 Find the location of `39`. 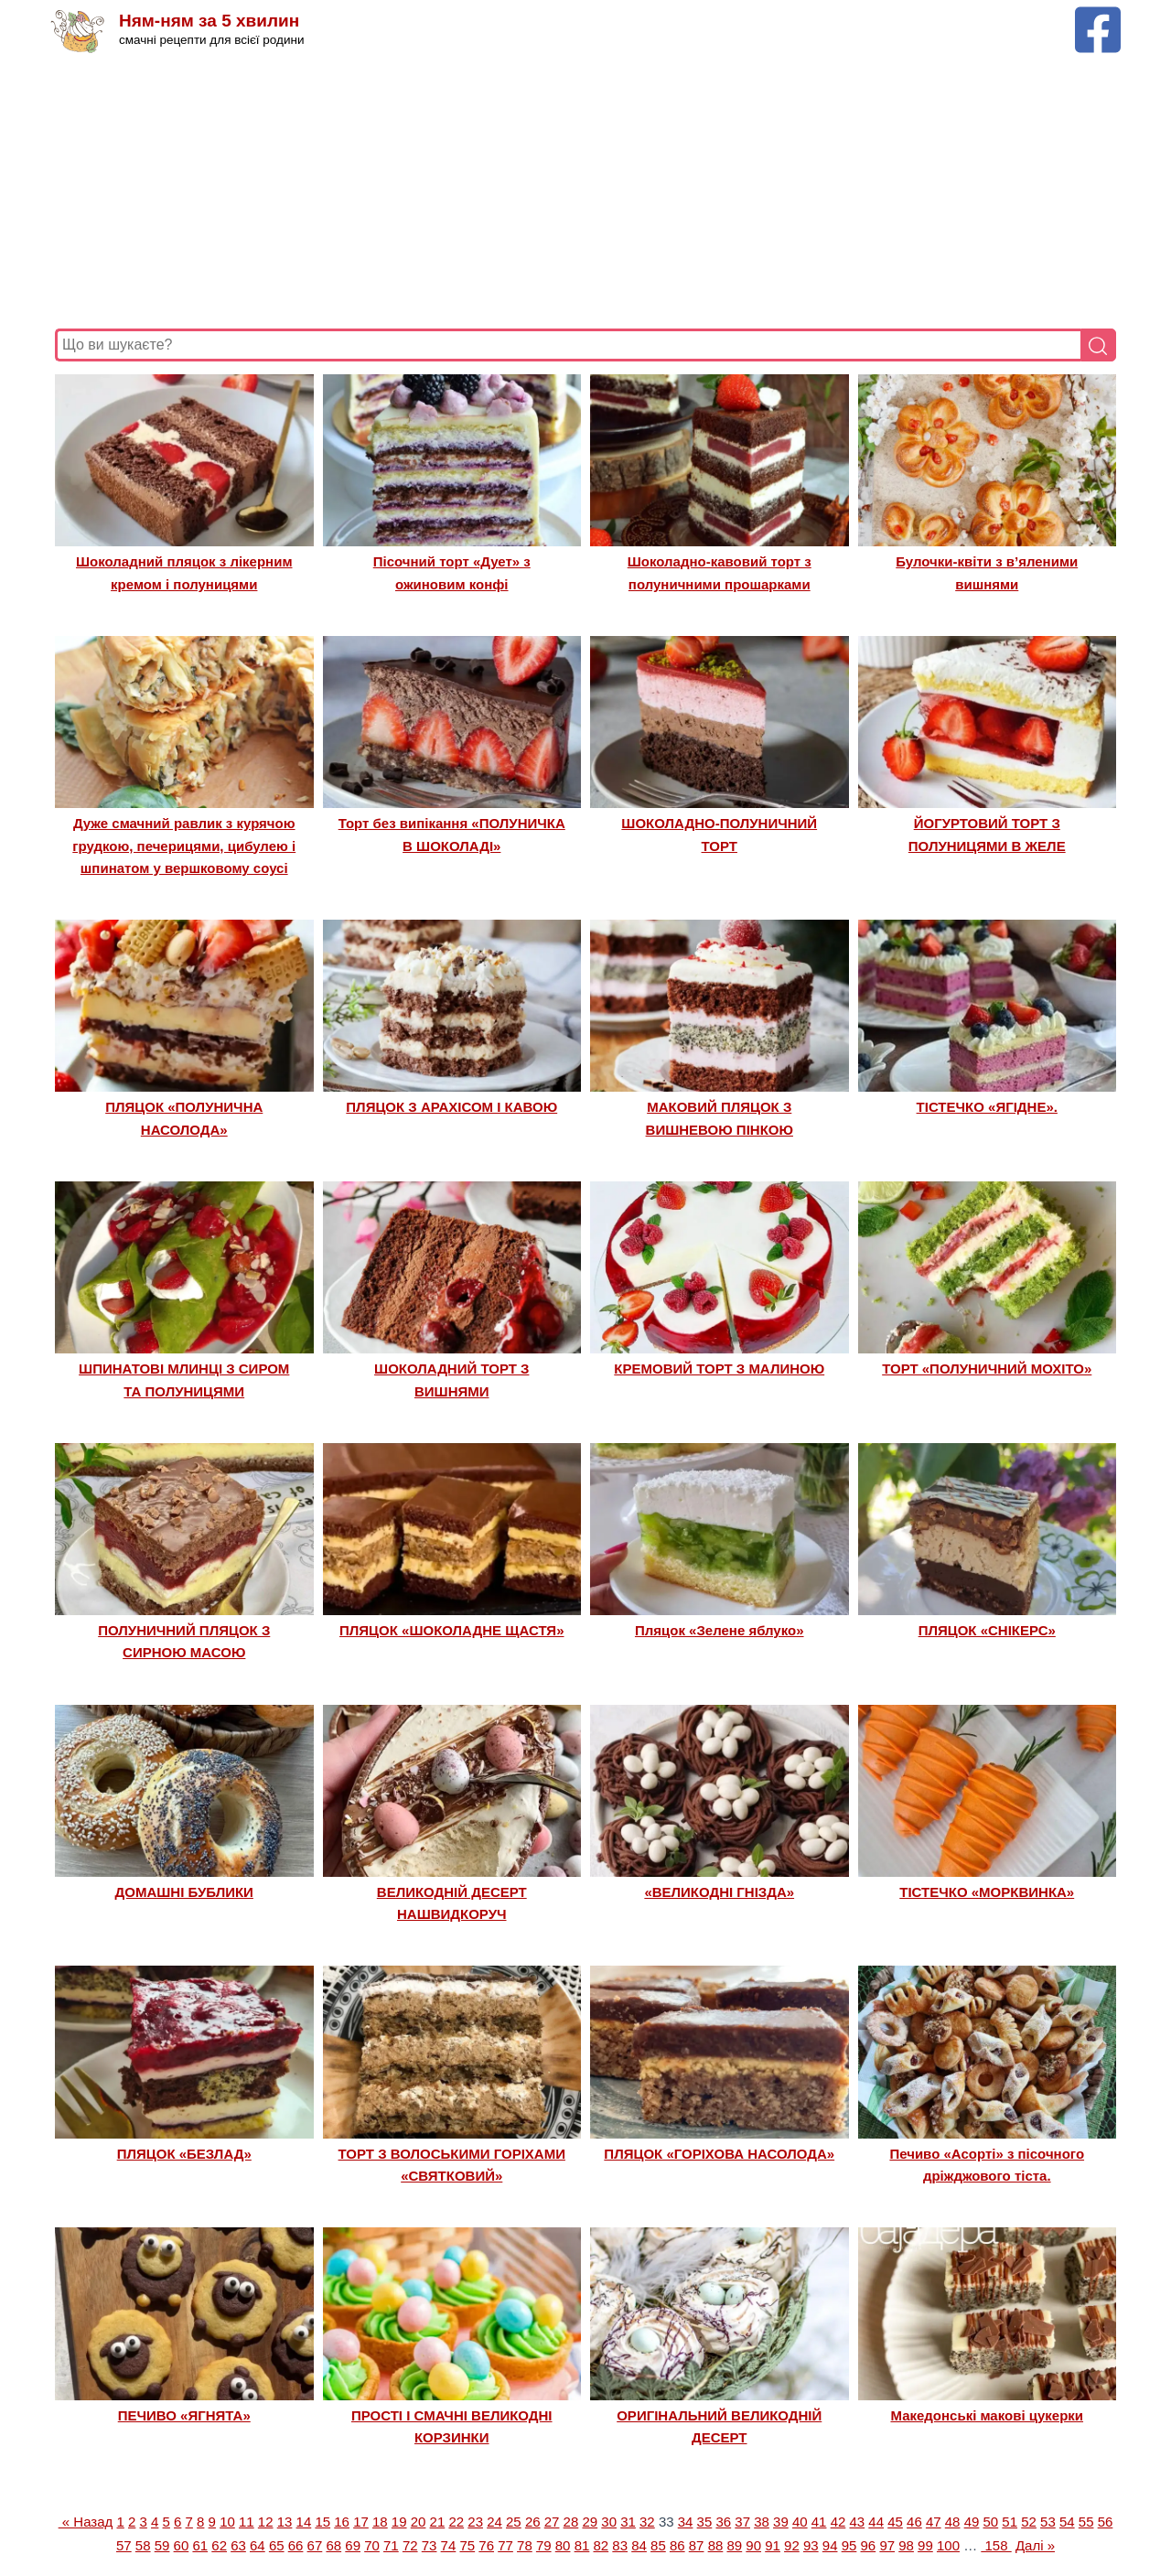

39 is located at coordinates (781, 2521).